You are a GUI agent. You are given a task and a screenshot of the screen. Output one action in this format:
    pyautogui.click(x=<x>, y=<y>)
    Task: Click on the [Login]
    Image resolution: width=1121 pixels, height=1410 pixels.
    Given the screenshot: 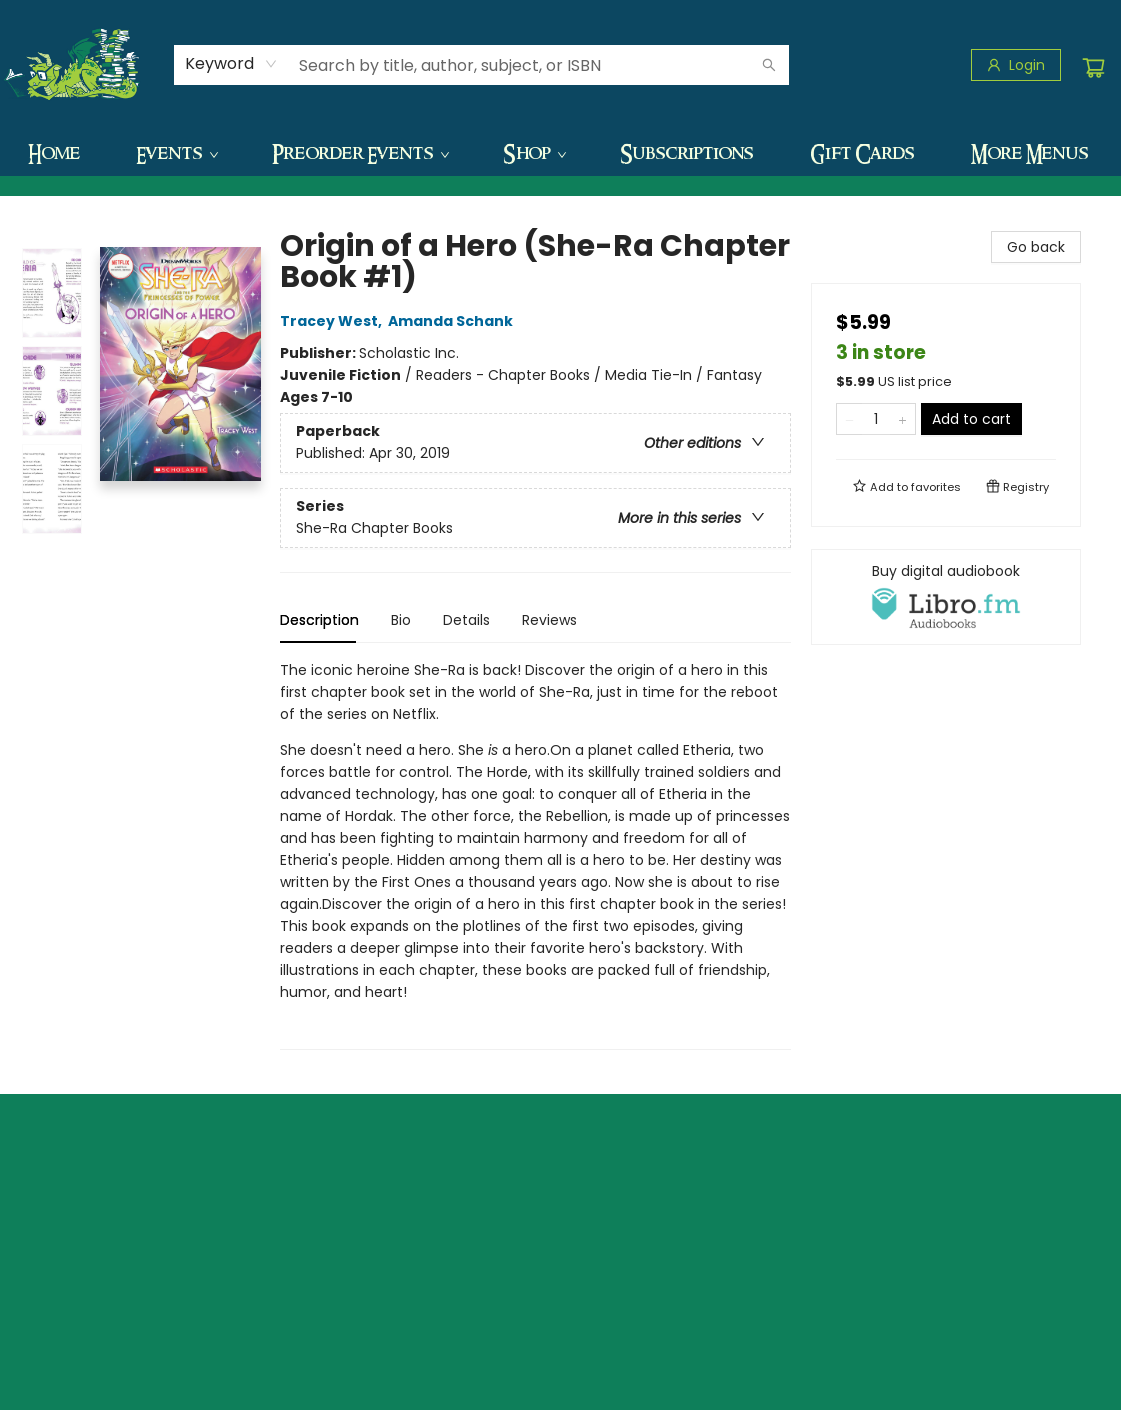 What is the action you would take?
    pyautogui.click(x=1016, y=65)
    